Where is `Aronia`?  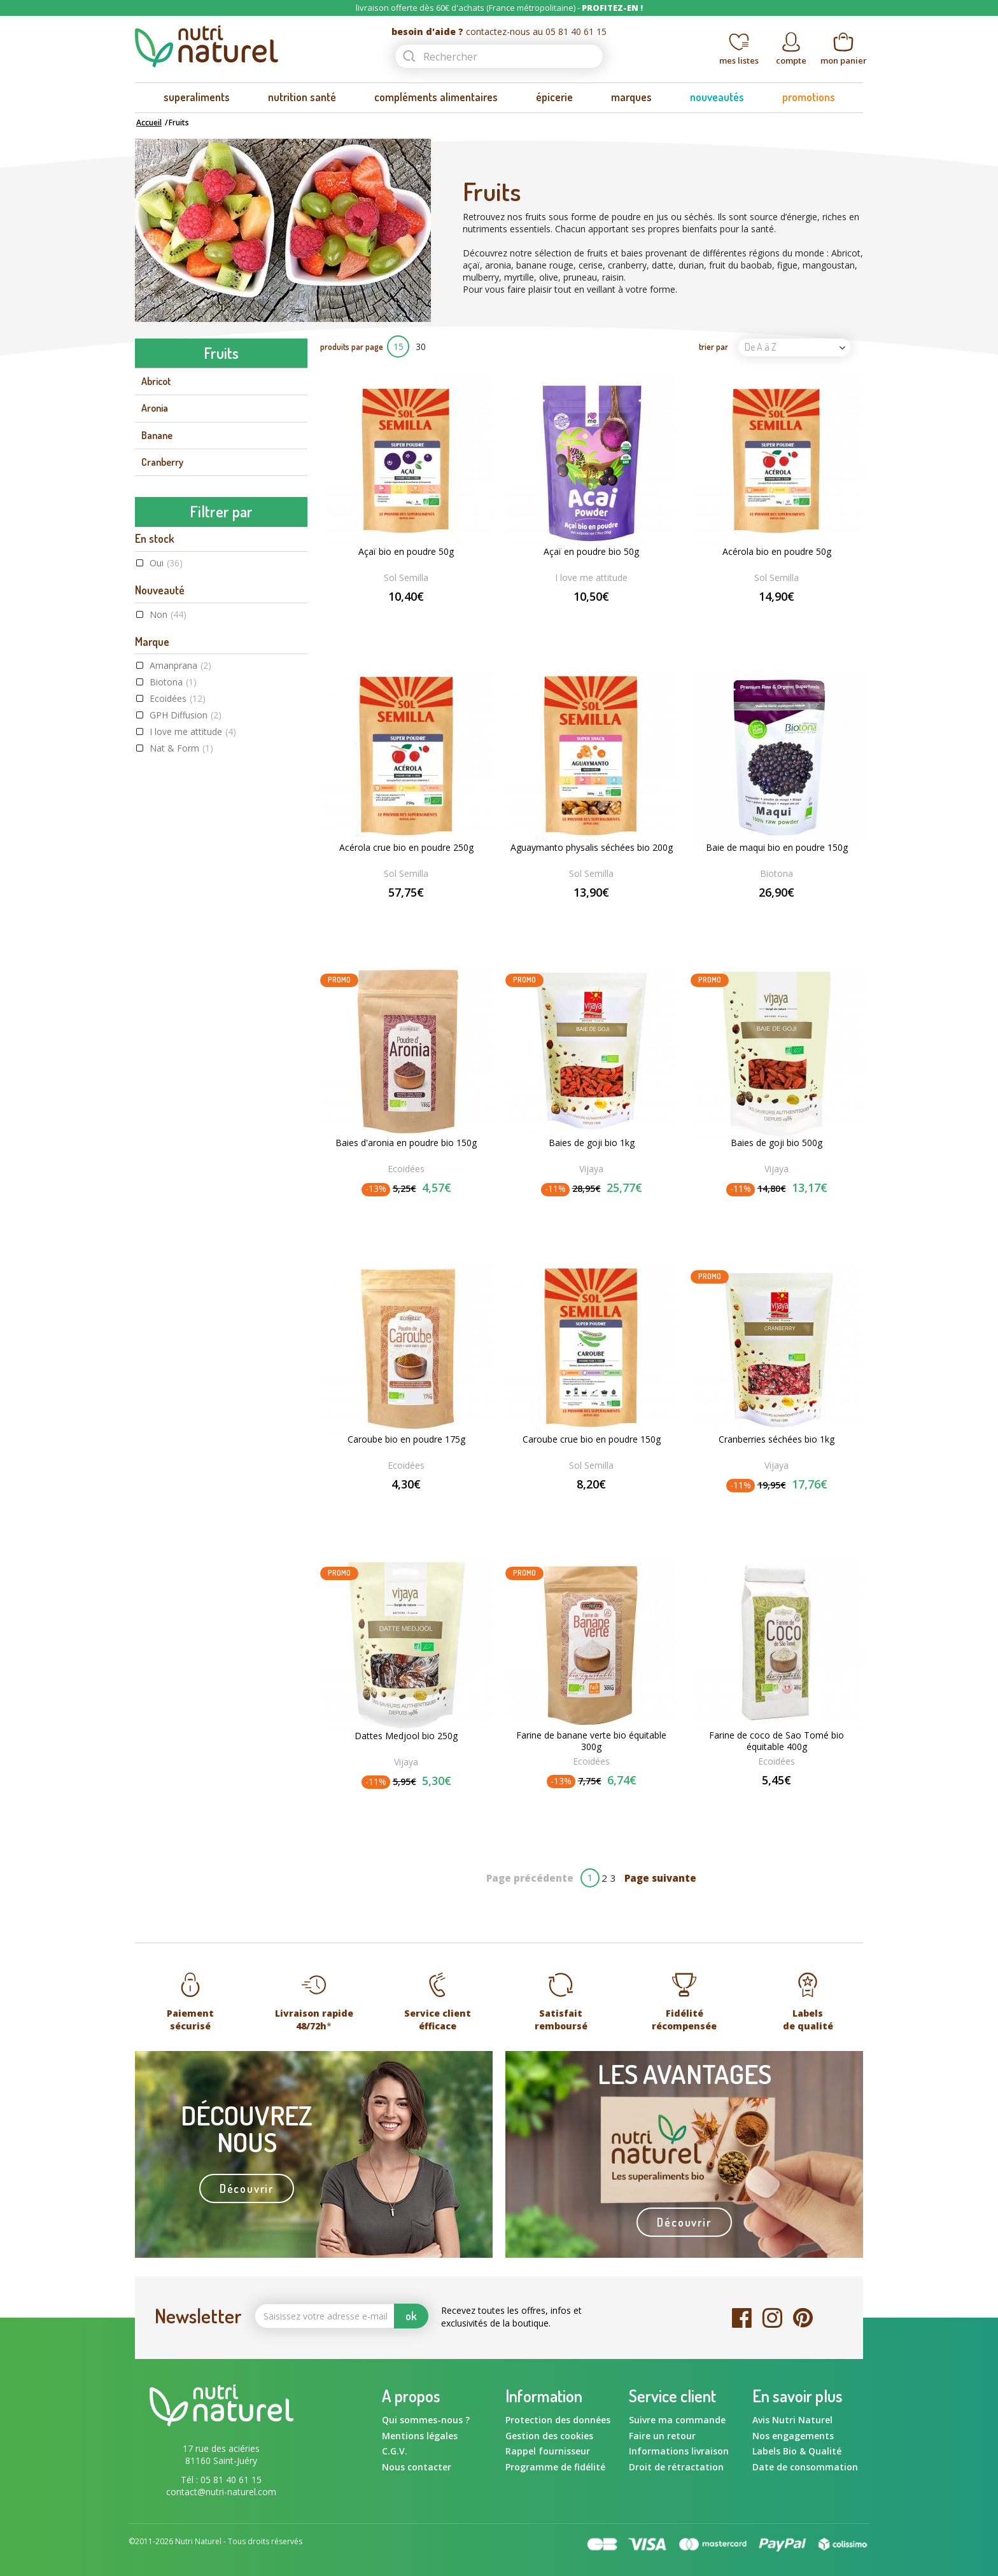 Aronia is located at coordinates (154, 408).